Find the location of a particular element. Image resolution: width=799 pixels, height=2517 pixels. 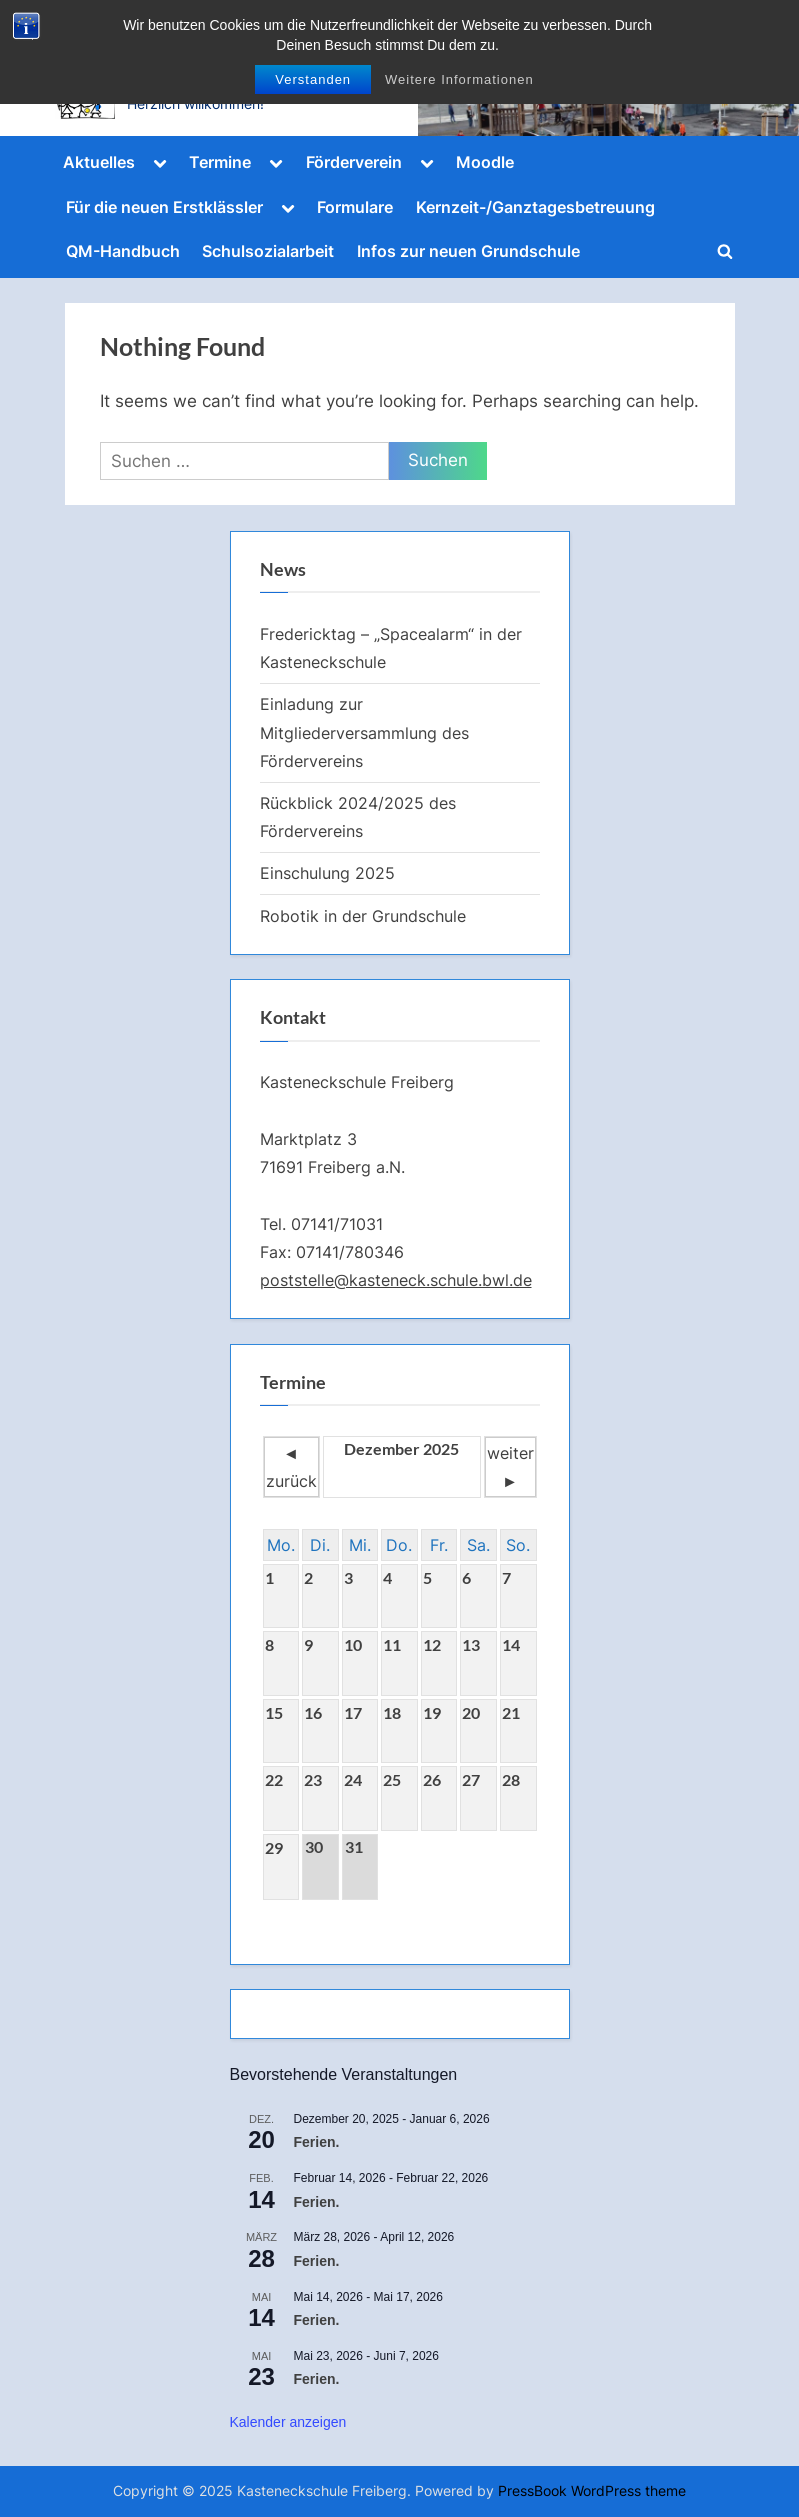

Aktuelles is located at coordinates (99, 162).